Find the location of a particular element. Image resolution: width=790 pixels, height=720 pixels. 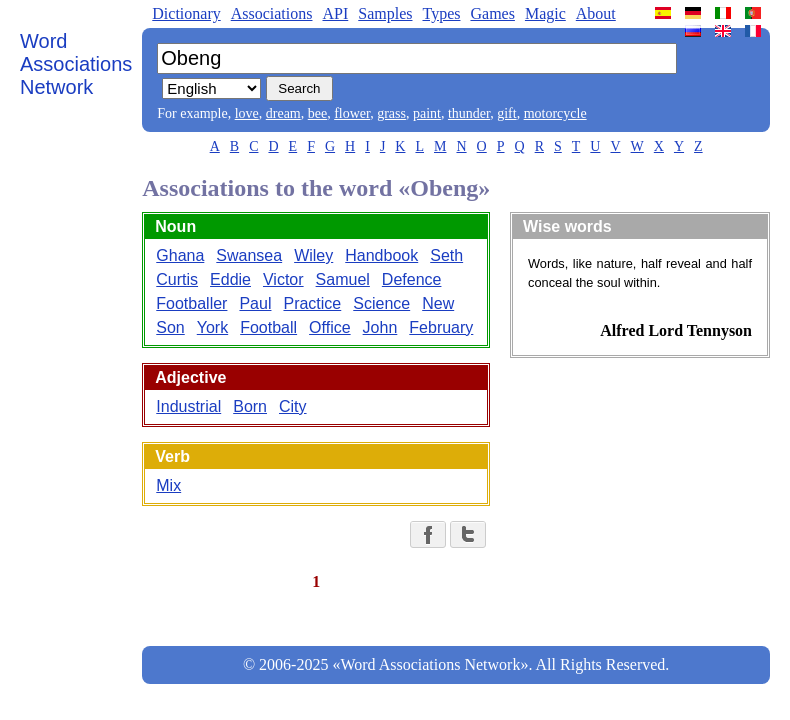

Industrial is located at coordinates (188, 406).